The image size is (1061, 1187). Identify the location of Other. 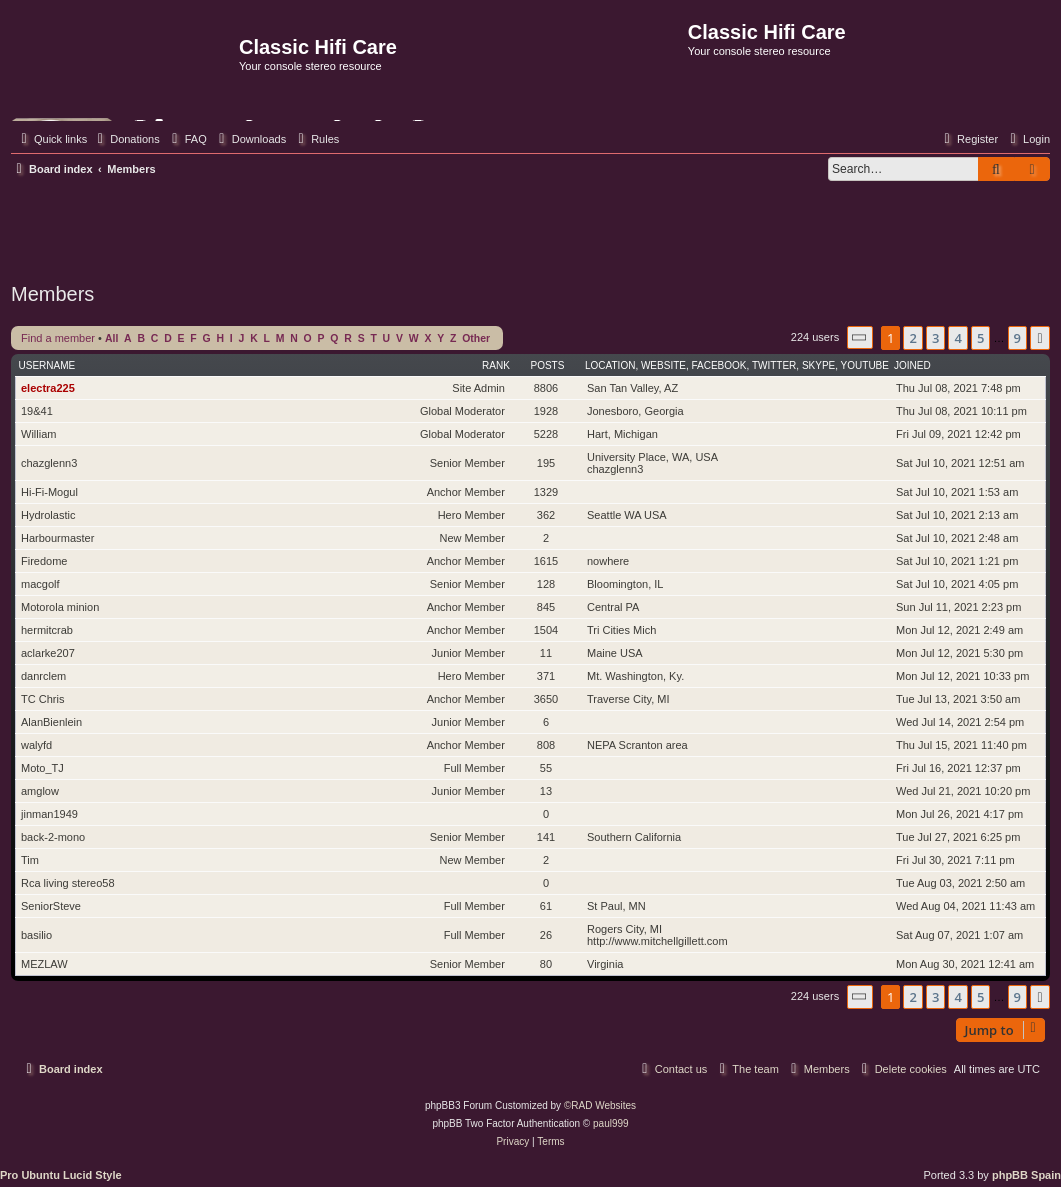
(476, 338).